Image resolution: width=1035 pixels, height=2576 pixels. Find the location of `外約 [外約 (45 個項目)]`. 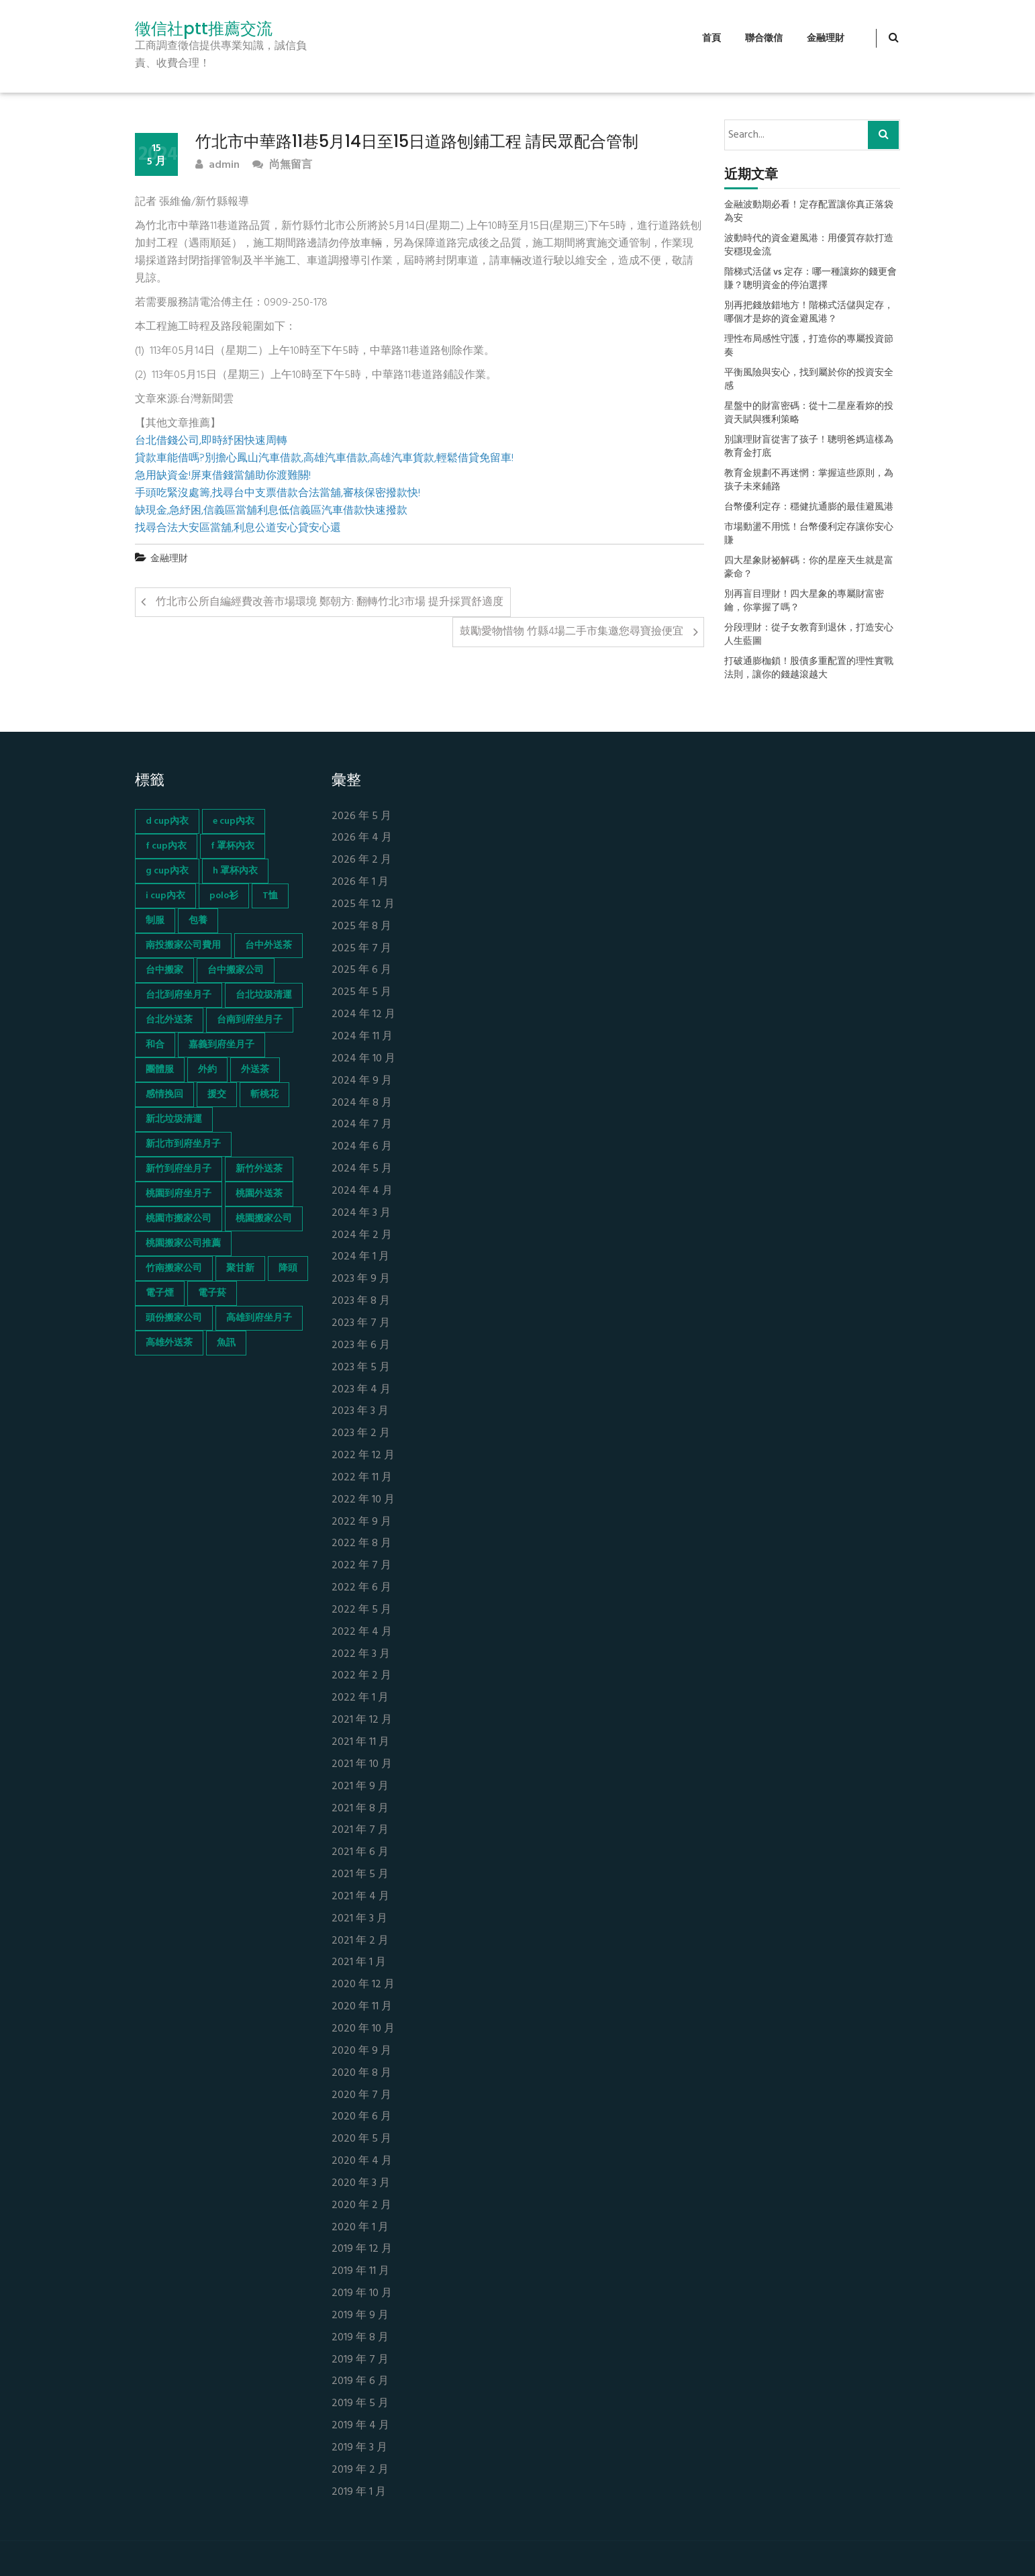

外約 [外約 (45 個項目)] is located at coordinates (207, 1070).